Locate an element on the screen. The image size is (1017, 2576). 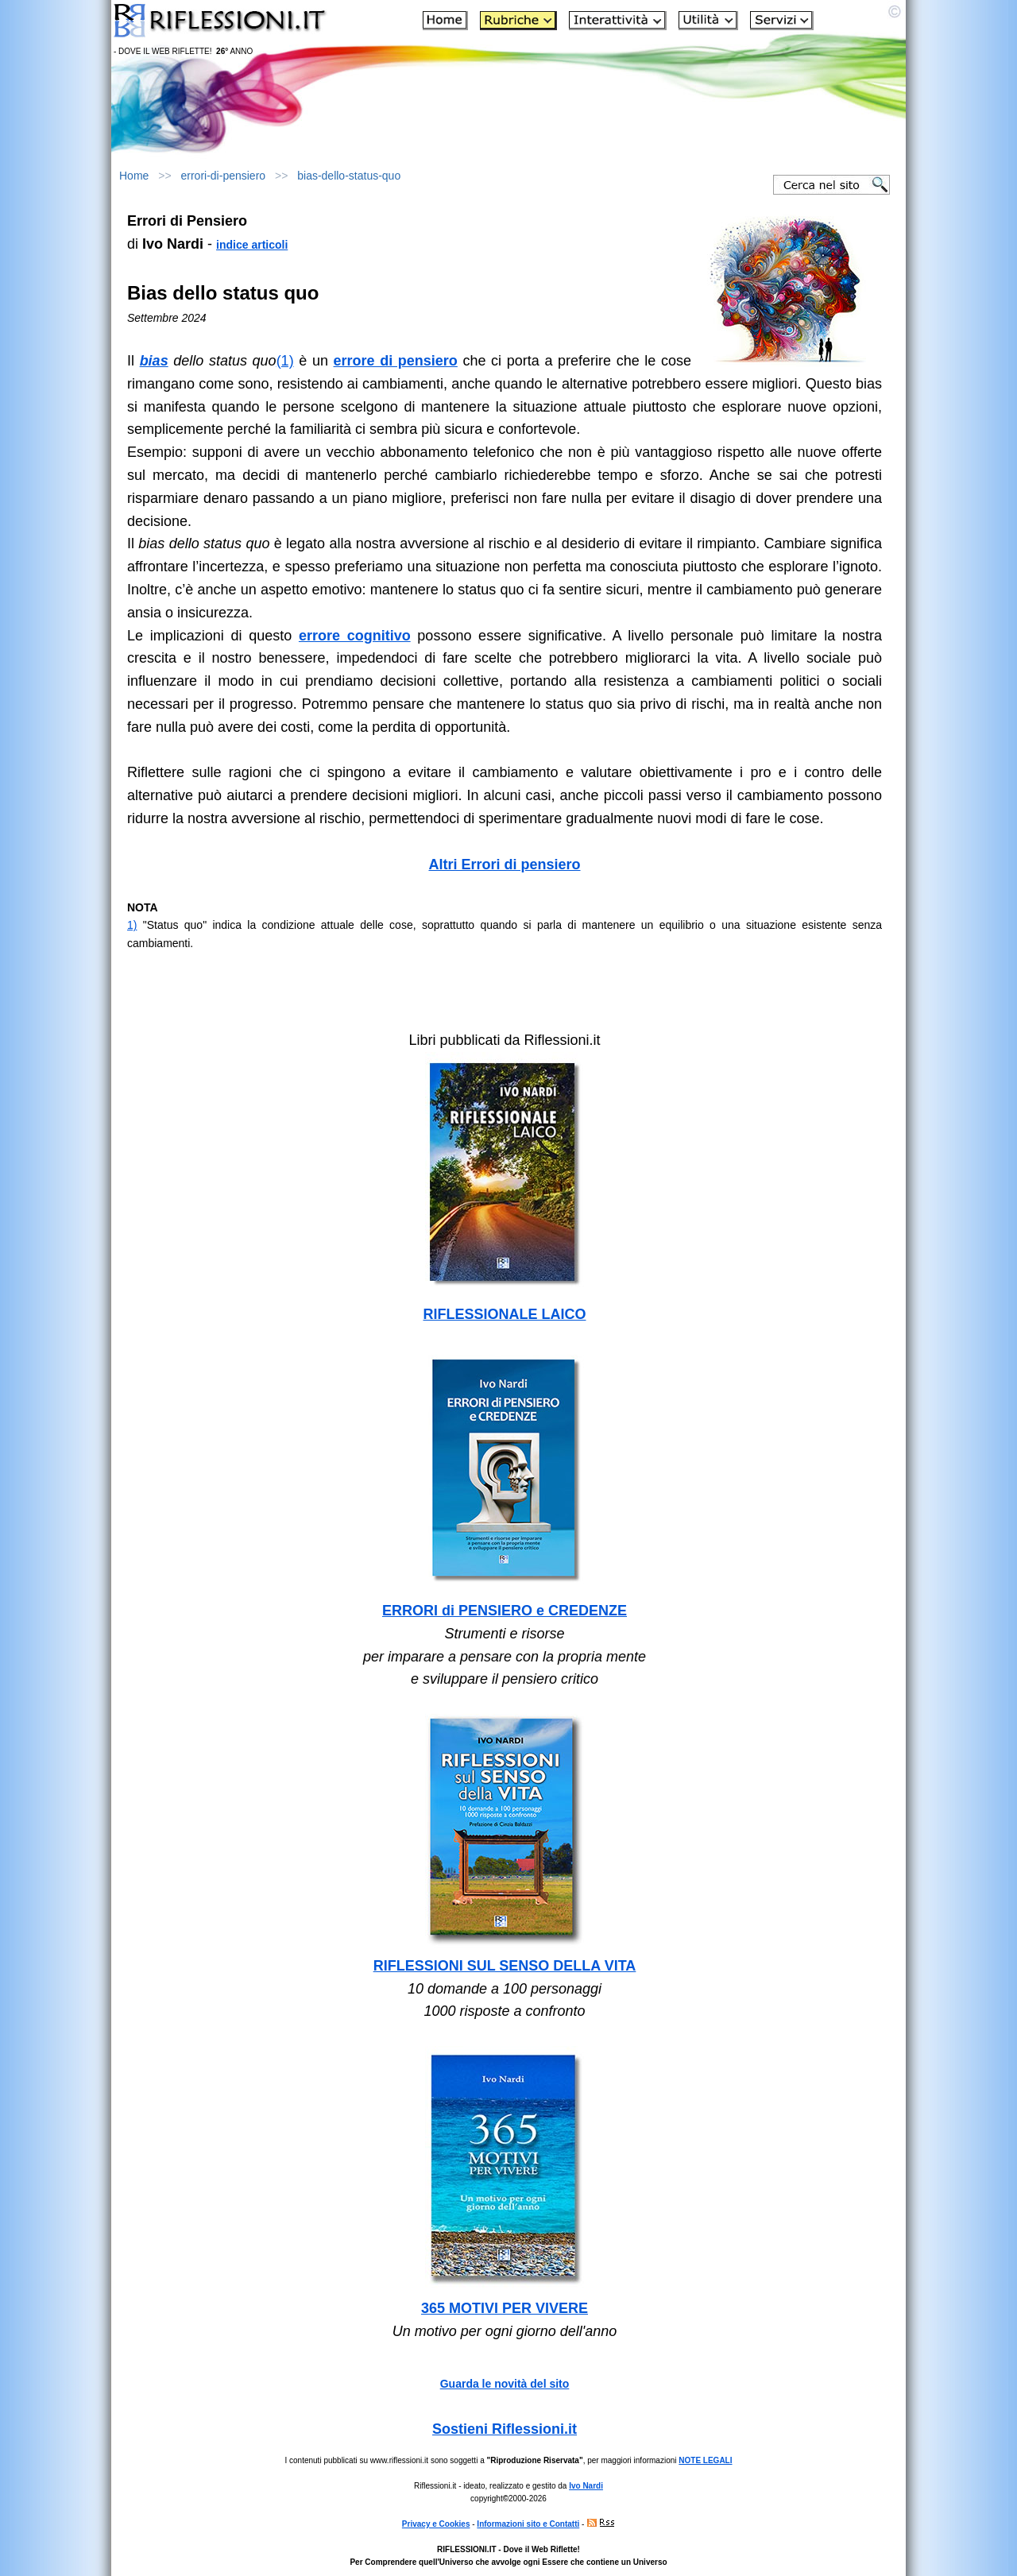
(1) is located at coordinates (285, 361).